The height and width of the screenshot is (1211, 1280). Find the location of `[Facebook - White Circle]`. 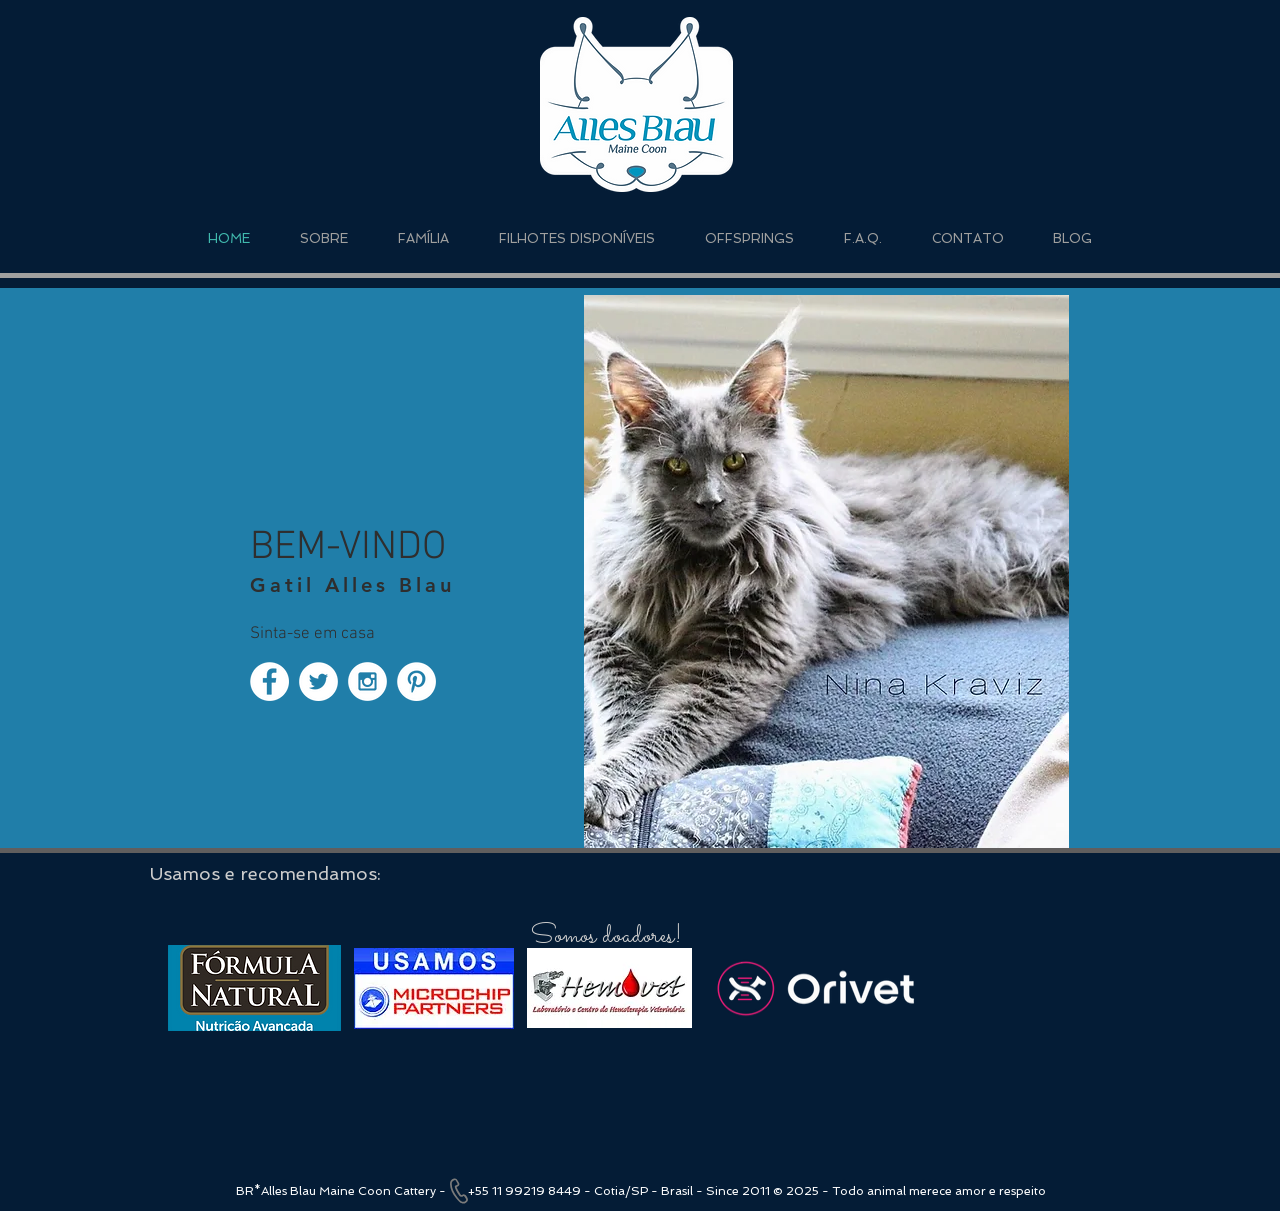

[Facebook - White Circle] is located at coordinates (269, 681).